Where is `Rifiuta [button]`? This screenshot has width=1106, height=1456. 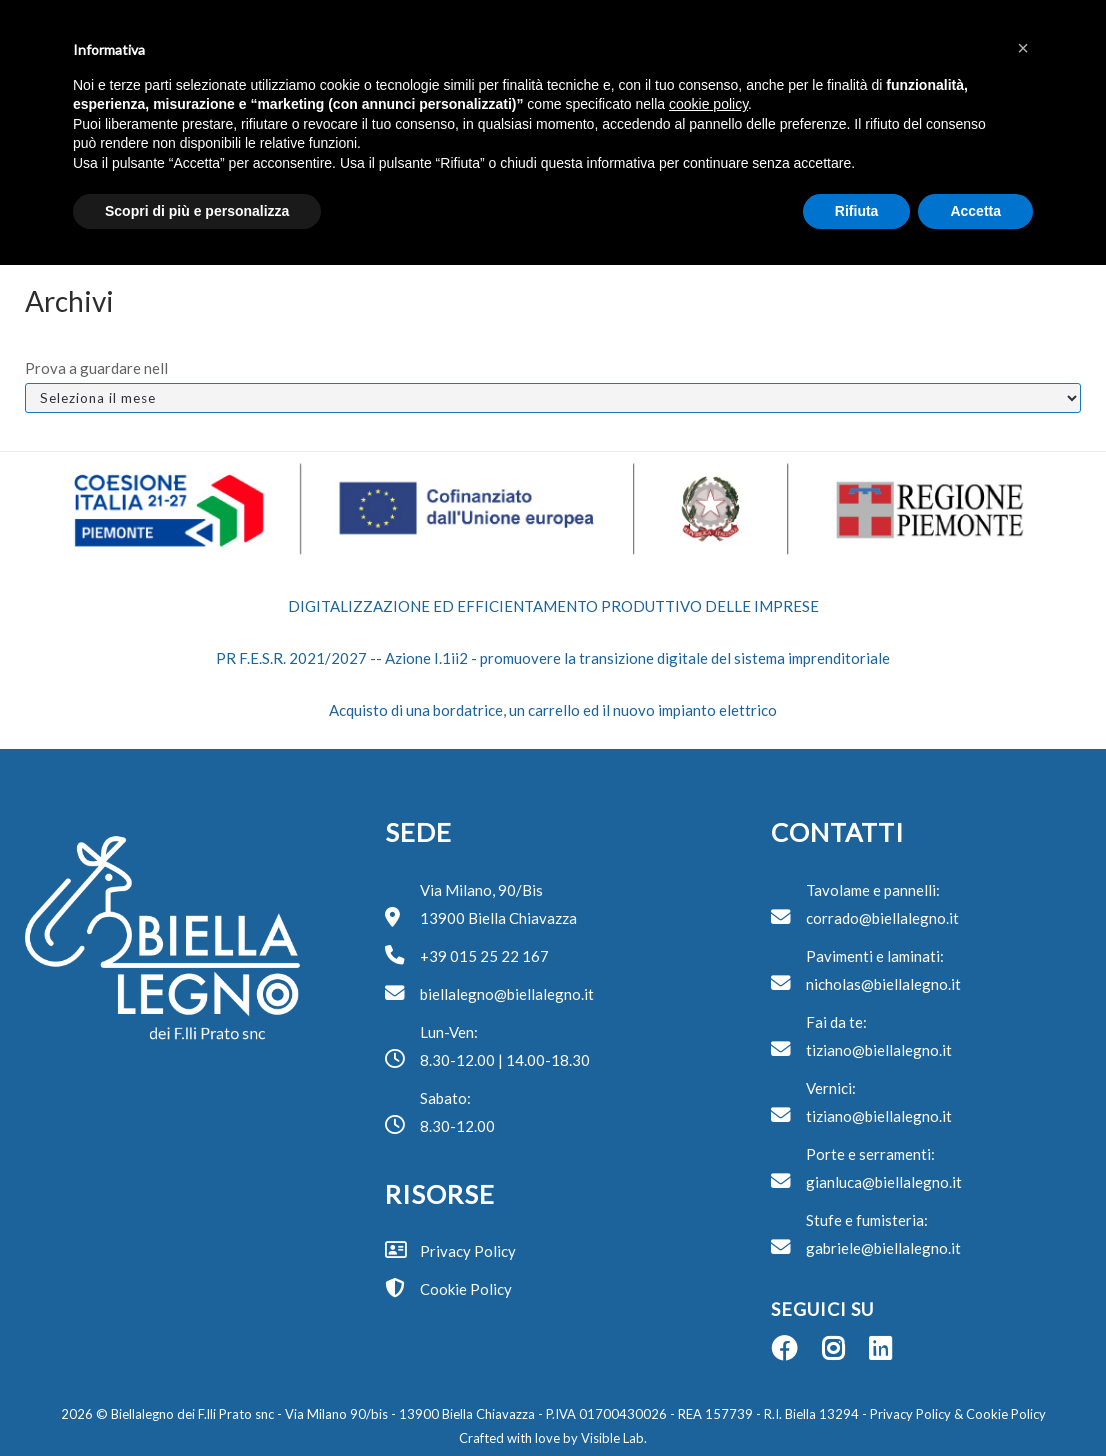 Rifiuta [button] is located at coordinates (857, 211).